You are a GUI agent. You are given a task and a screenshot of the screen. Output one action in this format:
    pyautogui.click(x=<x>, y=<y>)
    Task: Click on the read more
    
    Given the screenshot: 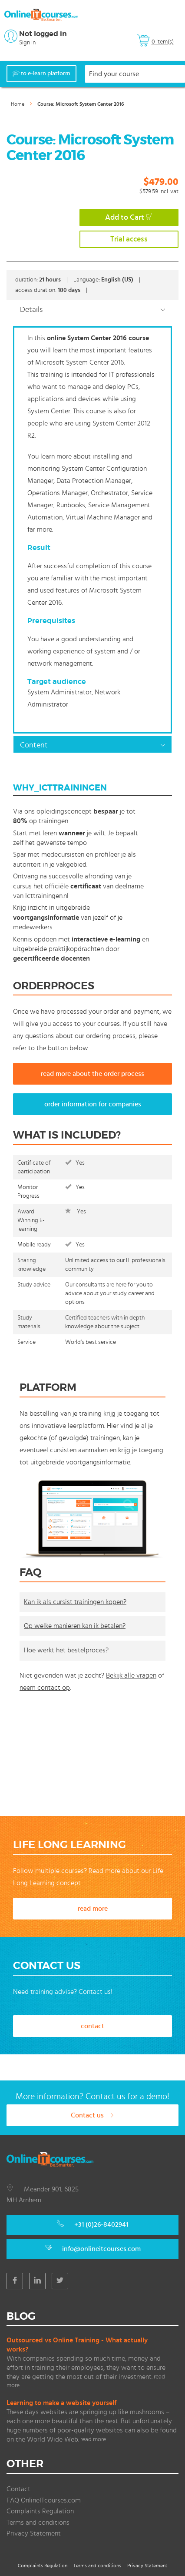 What is the action you would take?
    pyautogui.click(x=93, y=1908)
    